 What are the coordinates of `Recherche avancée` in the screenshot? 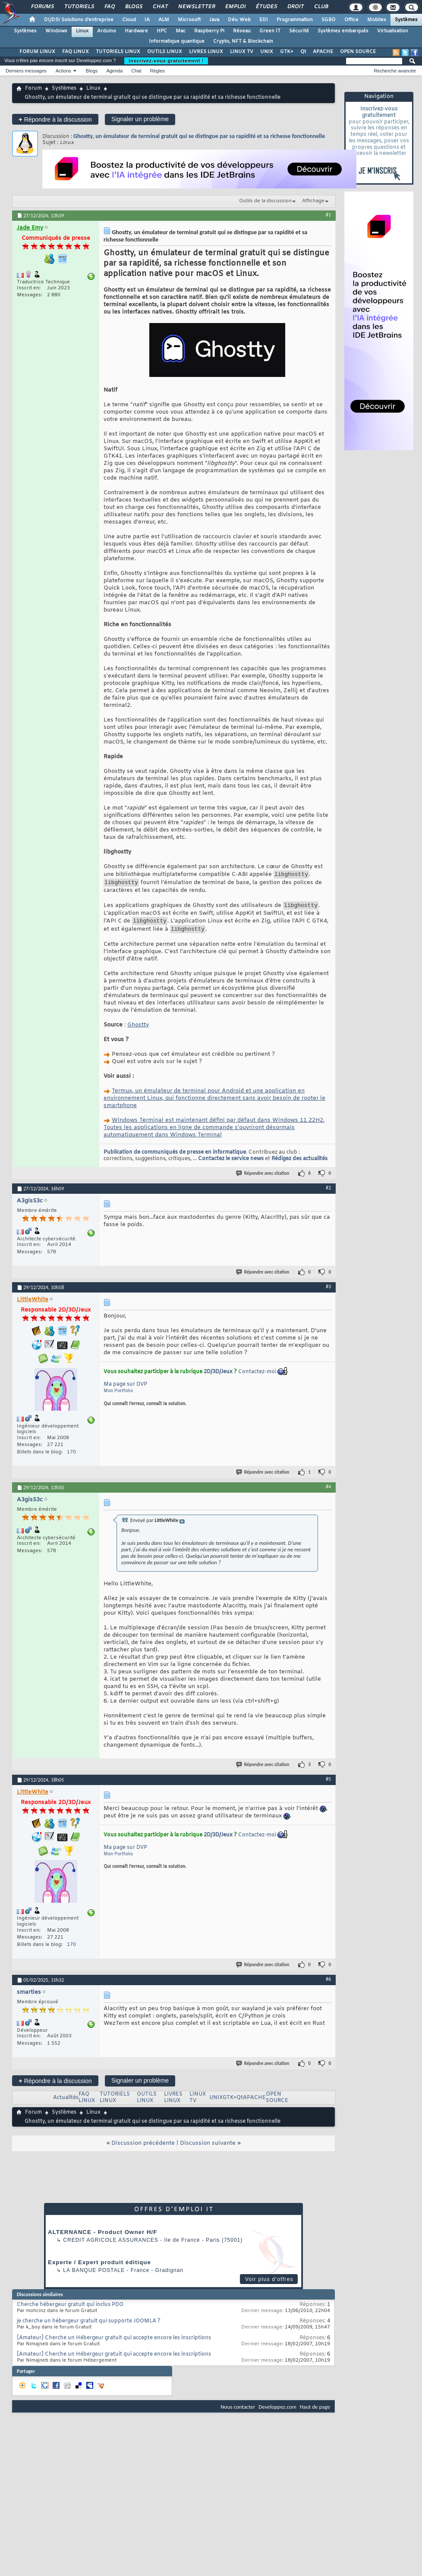 It's located at (395, 70).